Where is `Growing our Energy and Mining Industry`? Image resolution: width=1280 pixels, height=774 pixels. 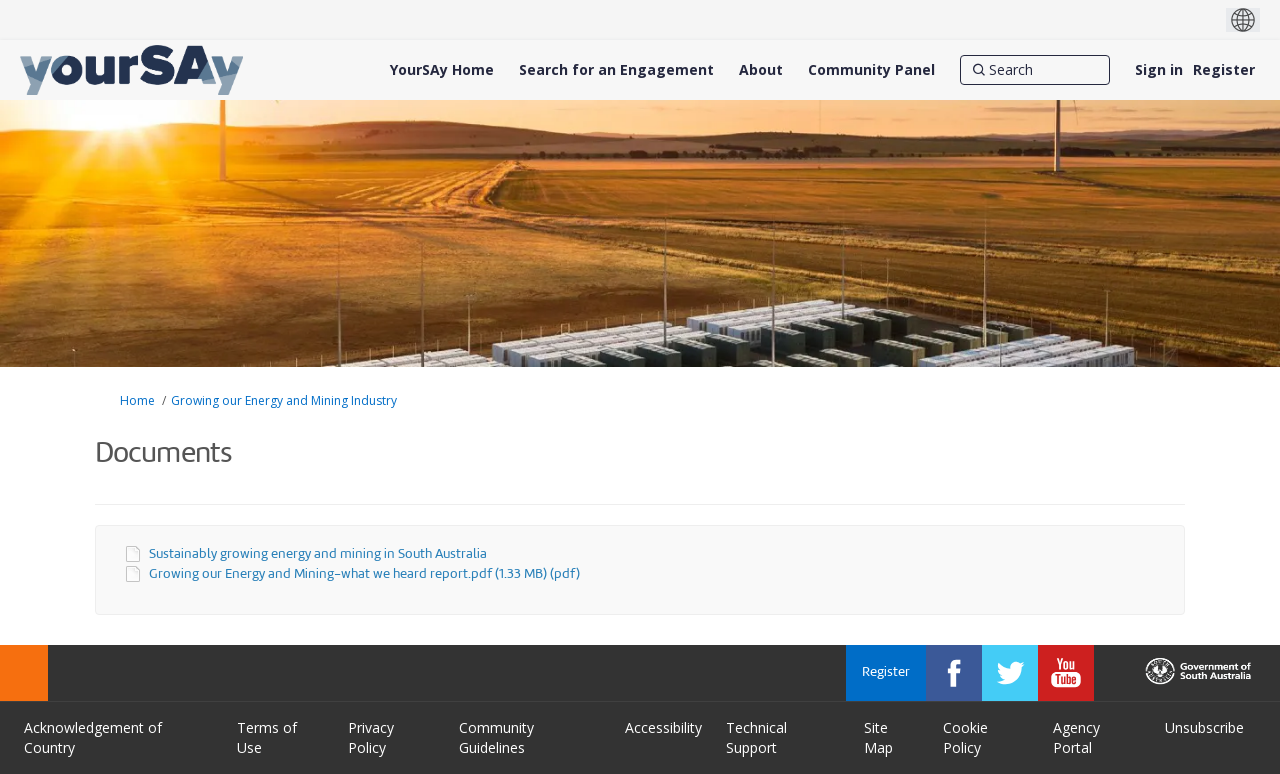
Growing our Energy and Mining Industry is located at coordinates (284, 400).